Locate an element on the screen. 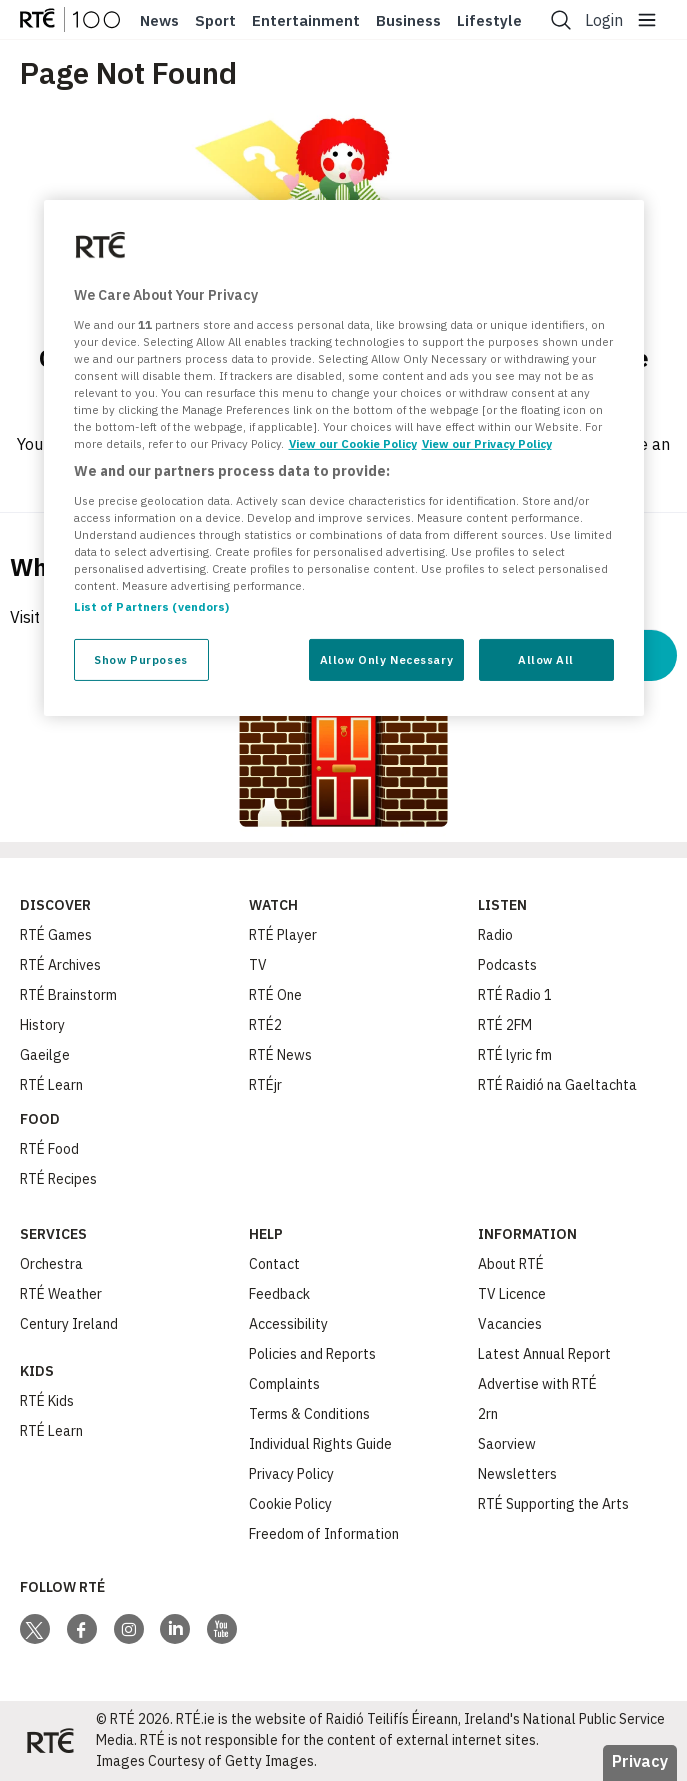  Show Purposes is located at coordinates (140, 659).